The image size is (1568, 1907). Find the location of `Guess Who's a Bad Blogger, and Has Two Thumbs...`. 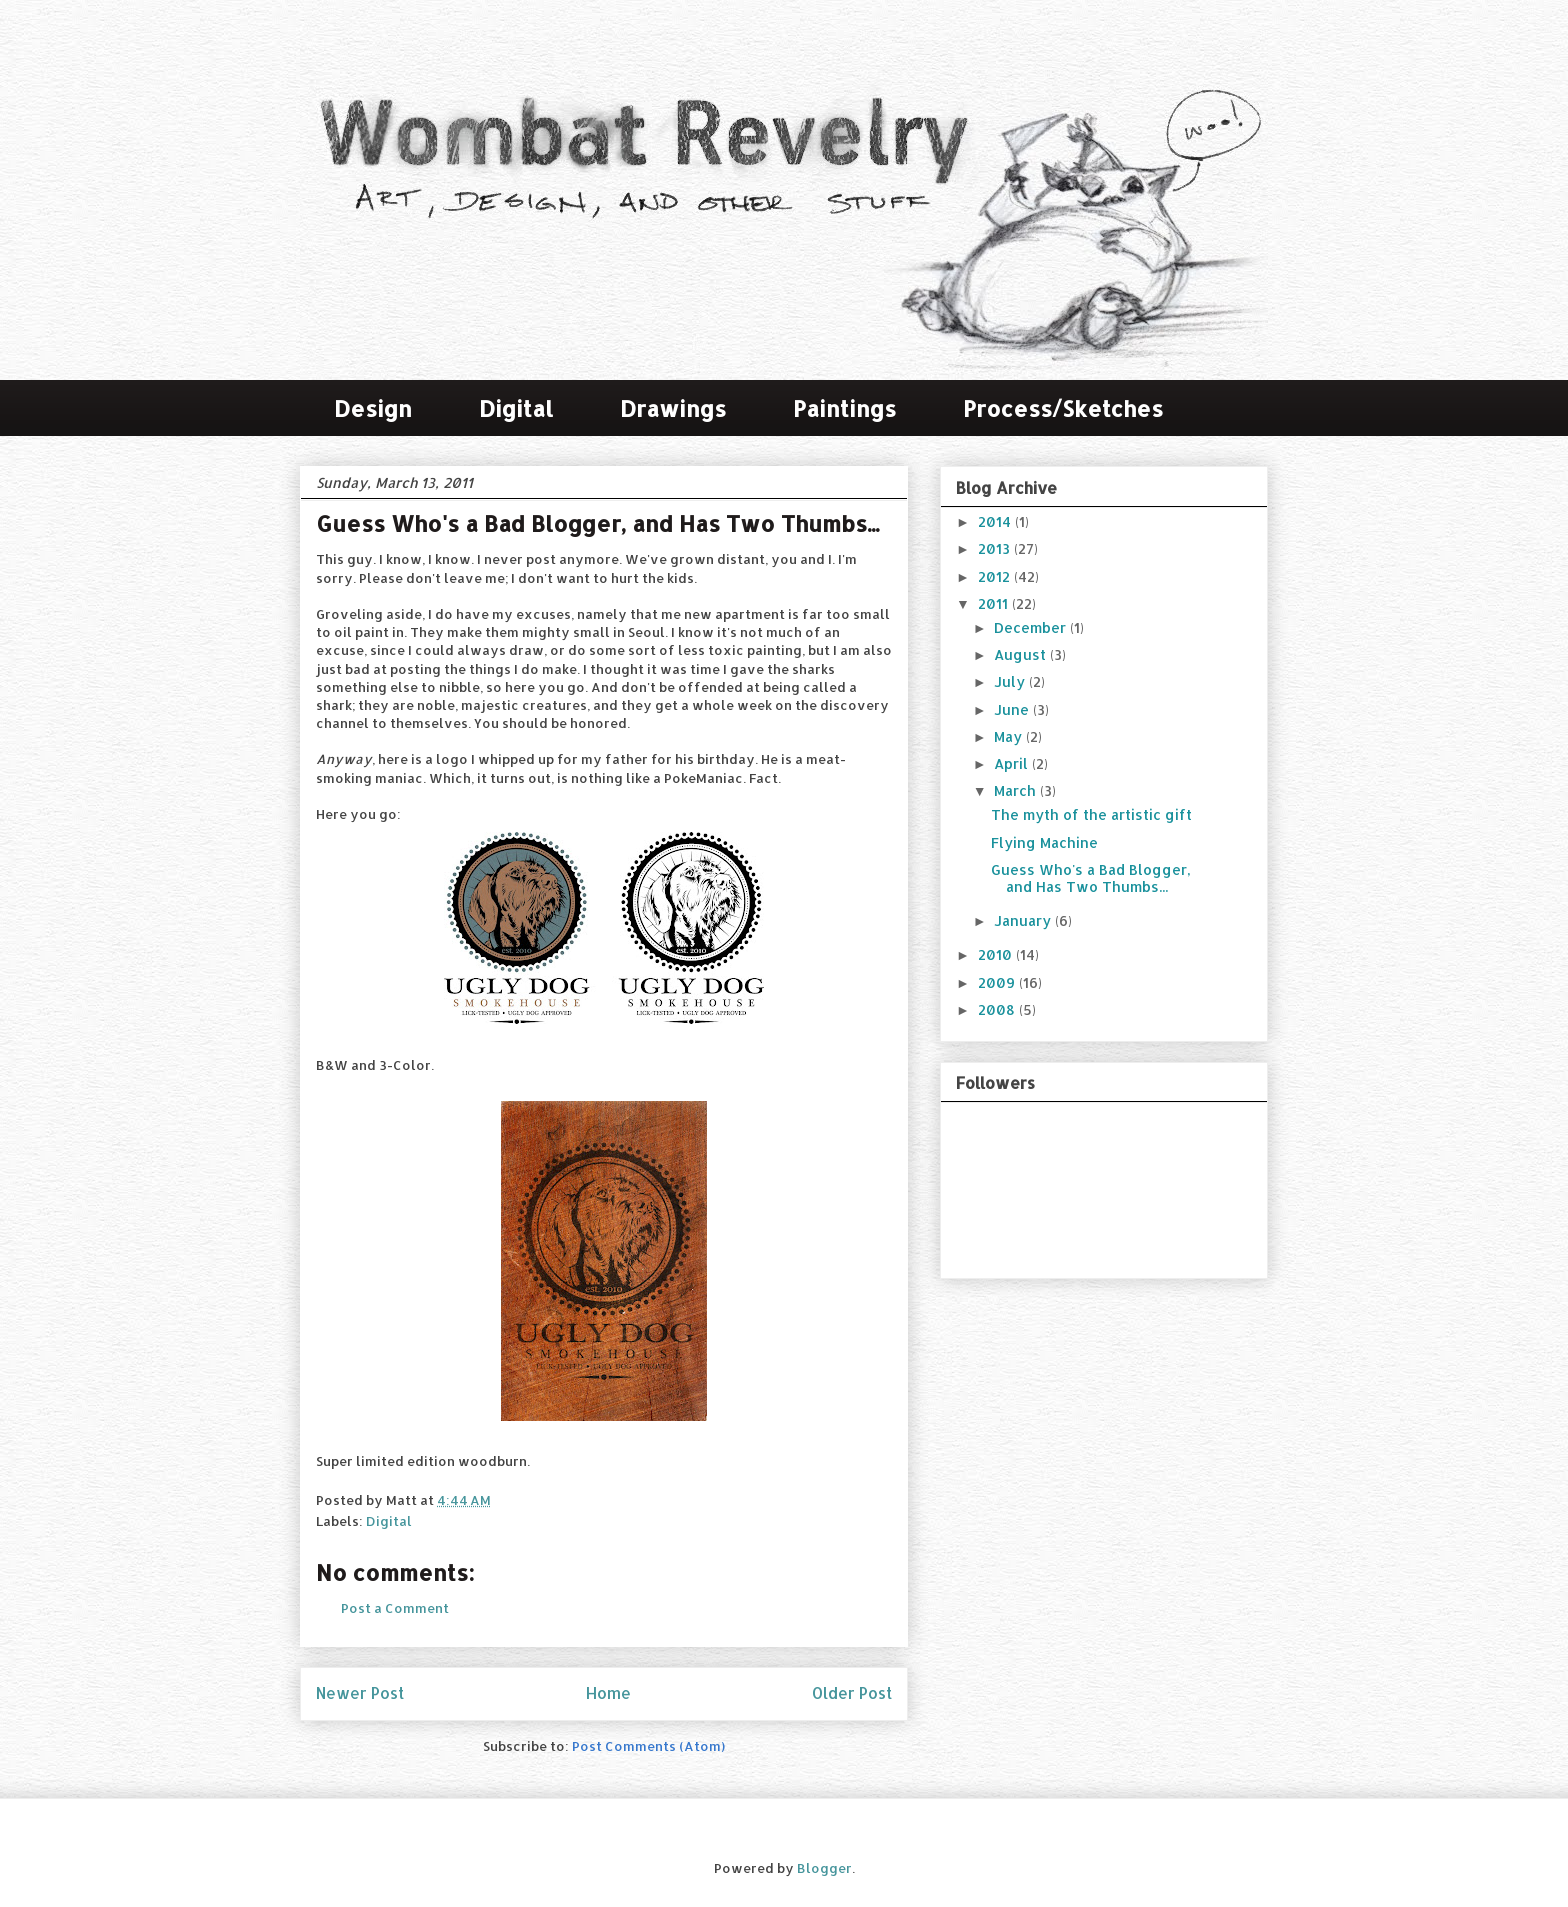

Guess Who's a Bad Blogger, and Has Two Thumbs... is located at coordinates (1091, 878).